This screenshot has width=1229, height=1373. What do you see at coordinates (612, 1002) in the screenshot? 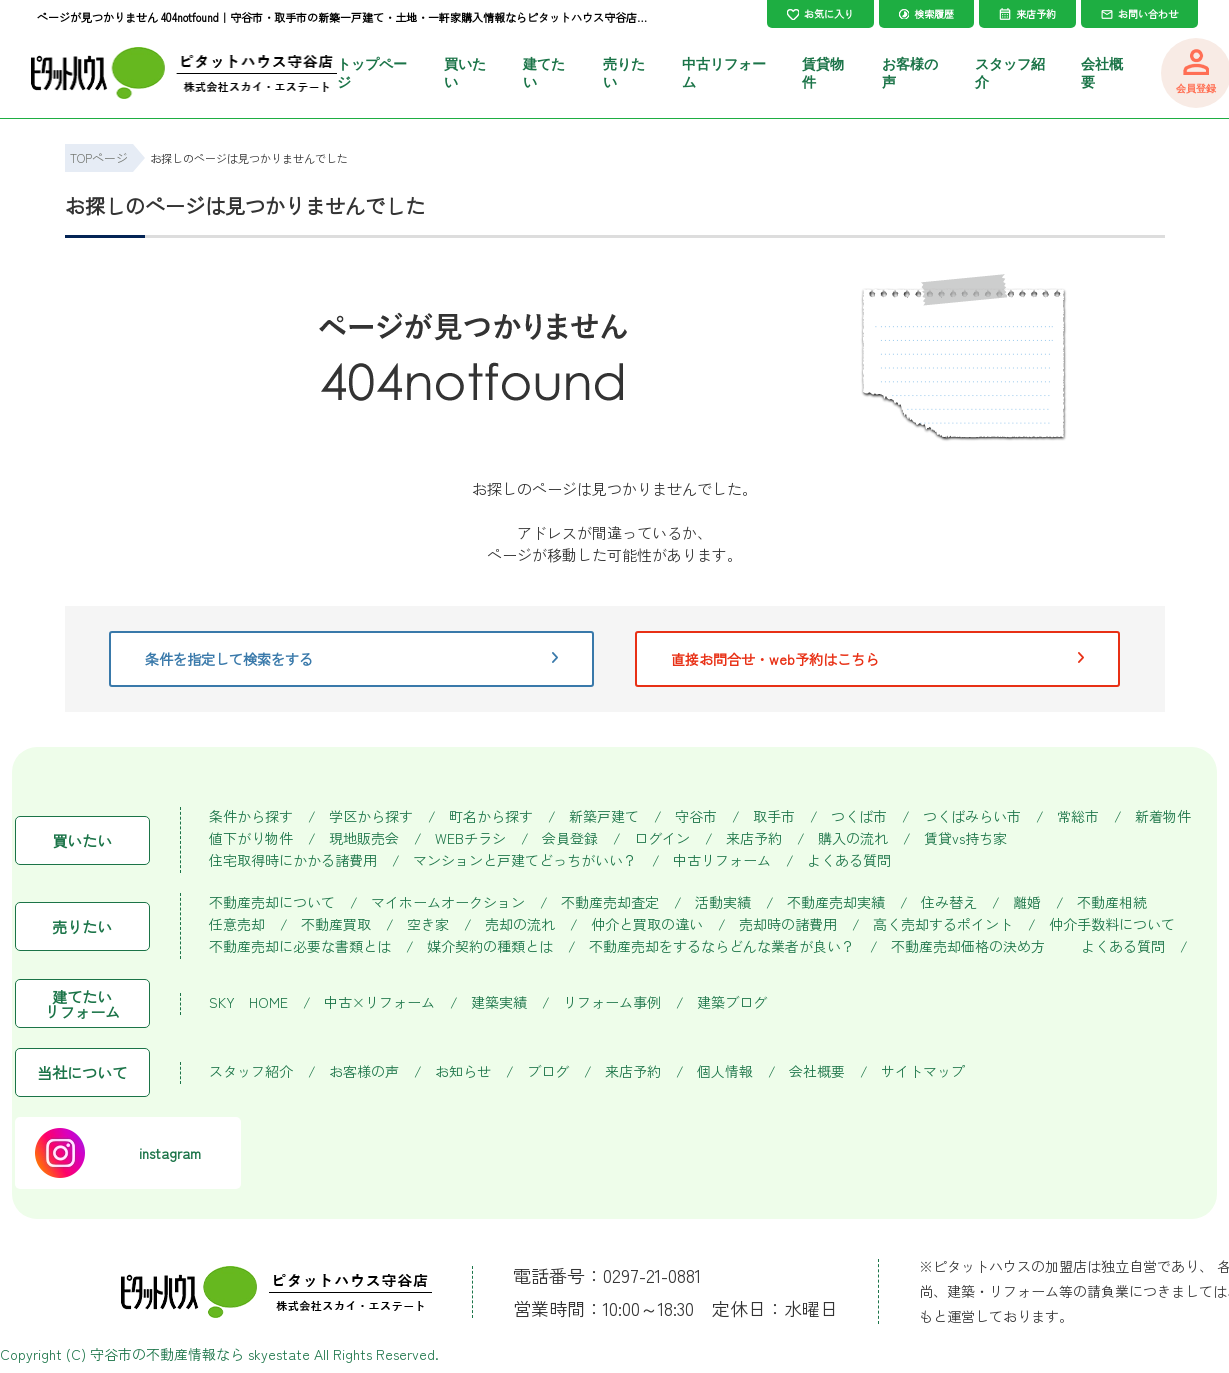
I see `リフォーム事例` at bounding box center [612, 1002].